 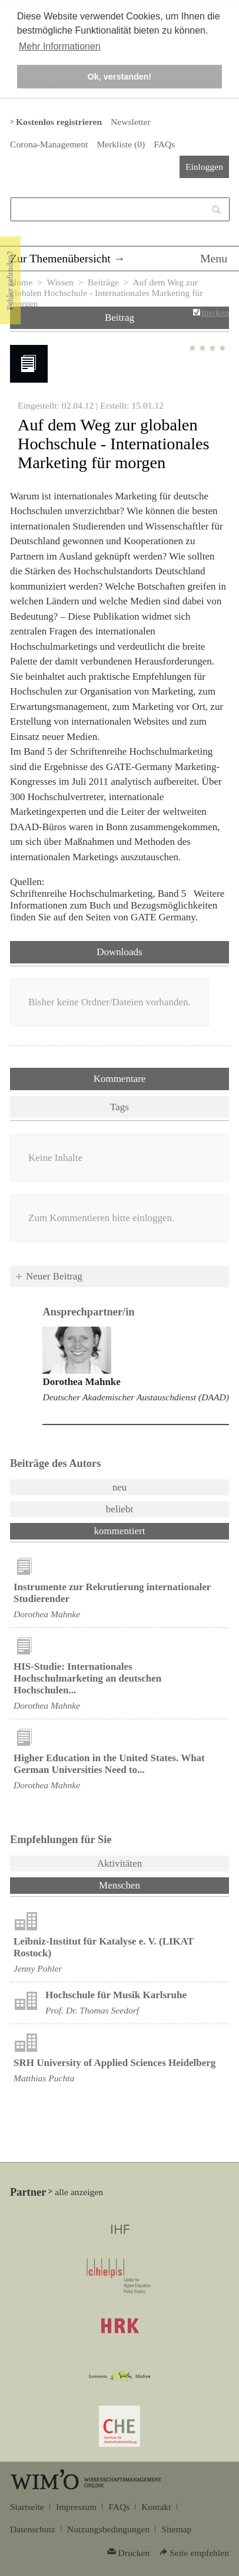 I want to click on Prof. Dr. Thomas Seedorf, so click(x=92, y=2010).